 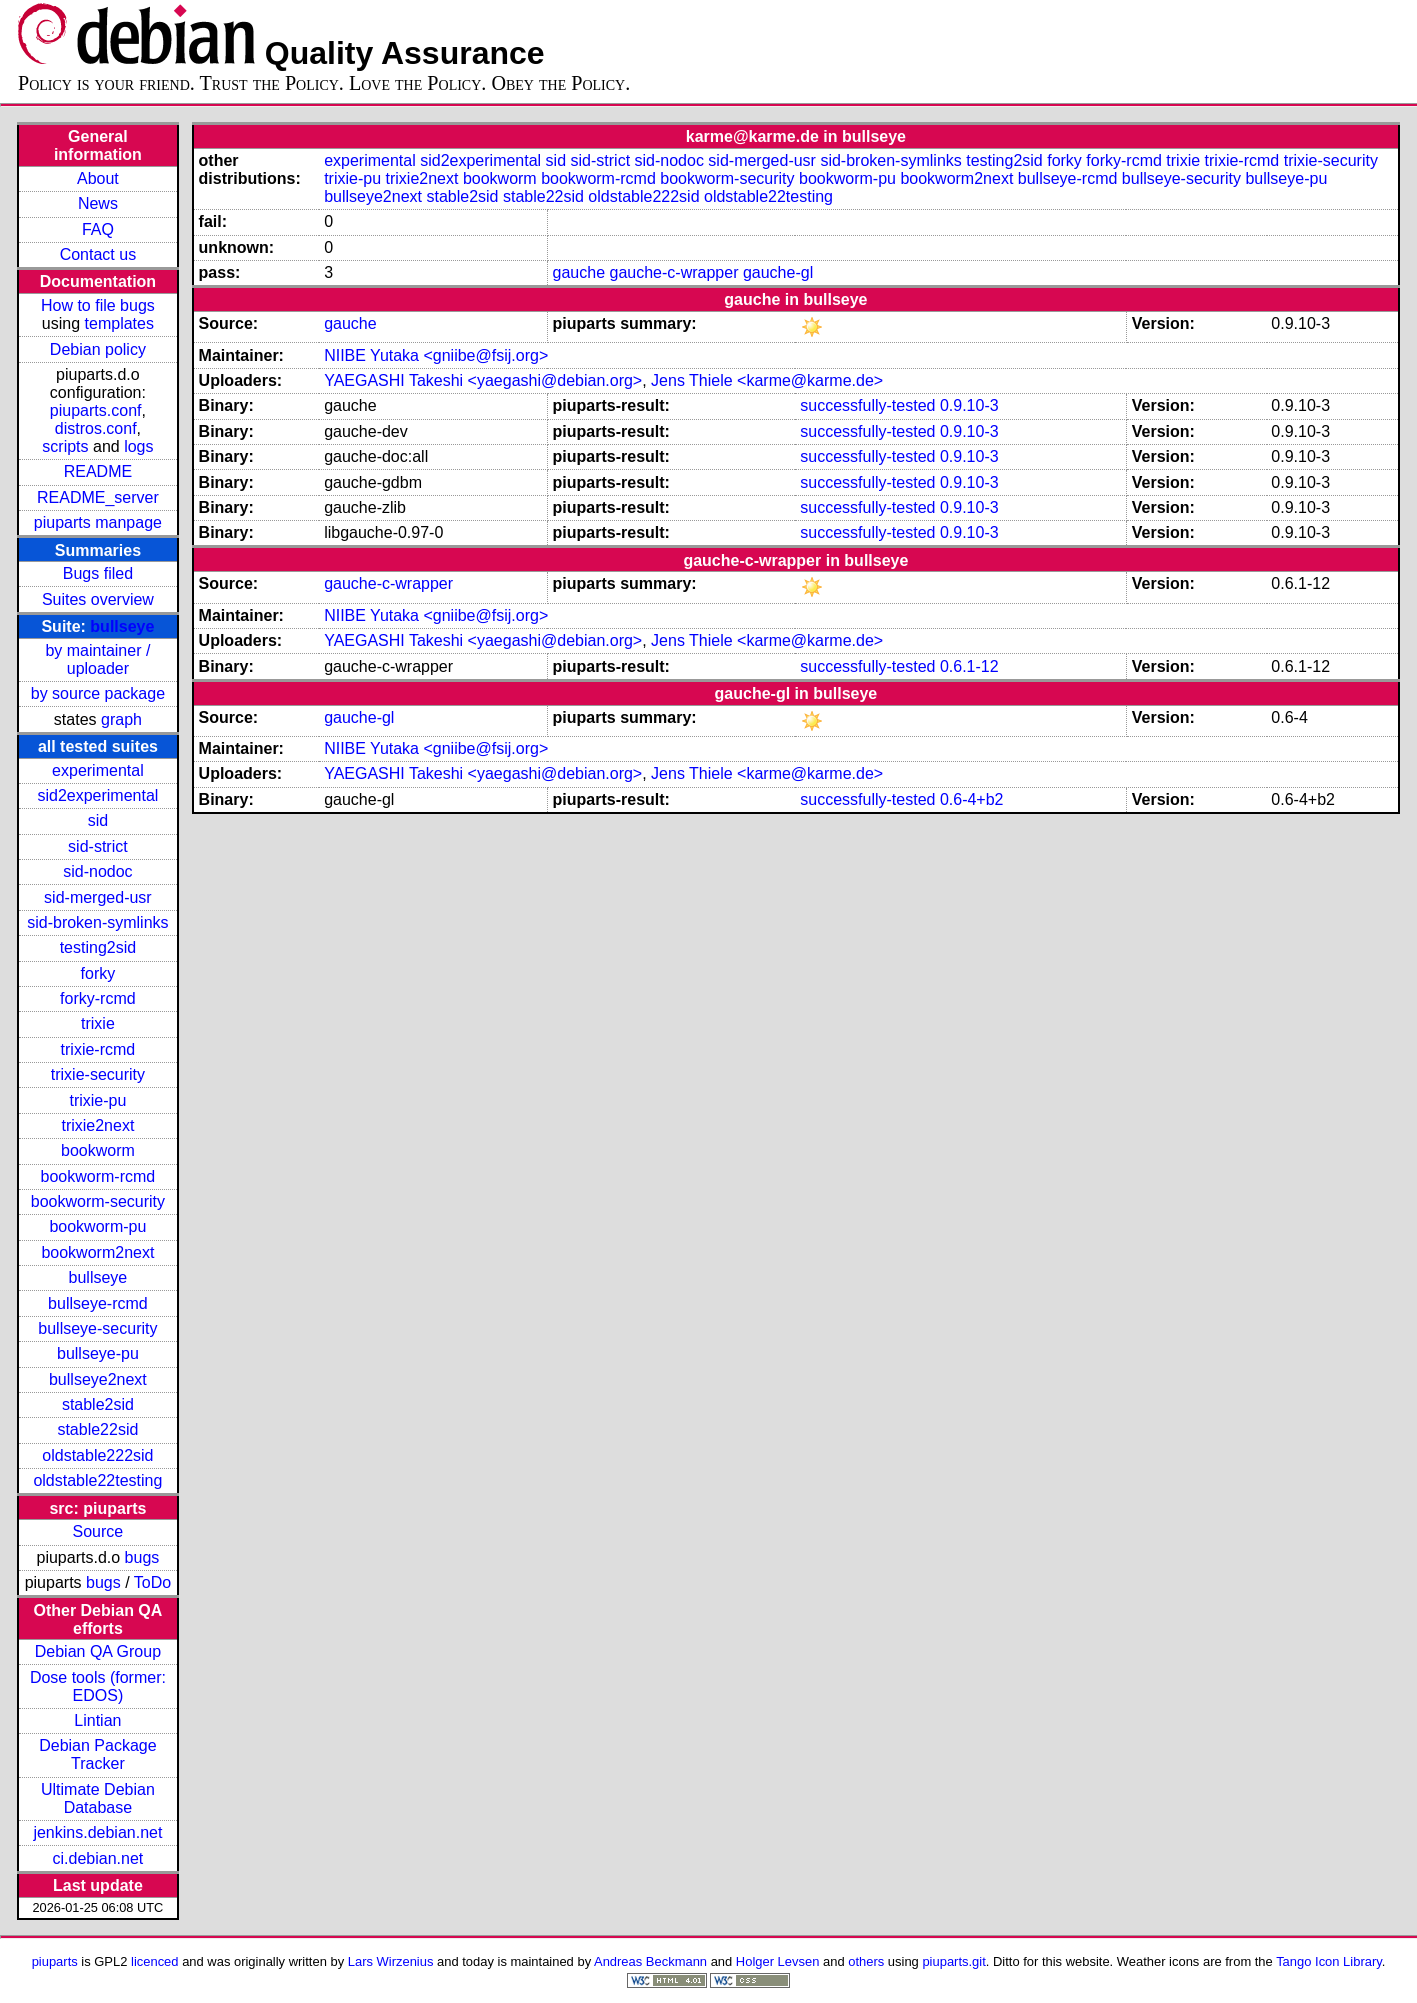 I want to click on How to file bugs, so click(x=98, y=305).